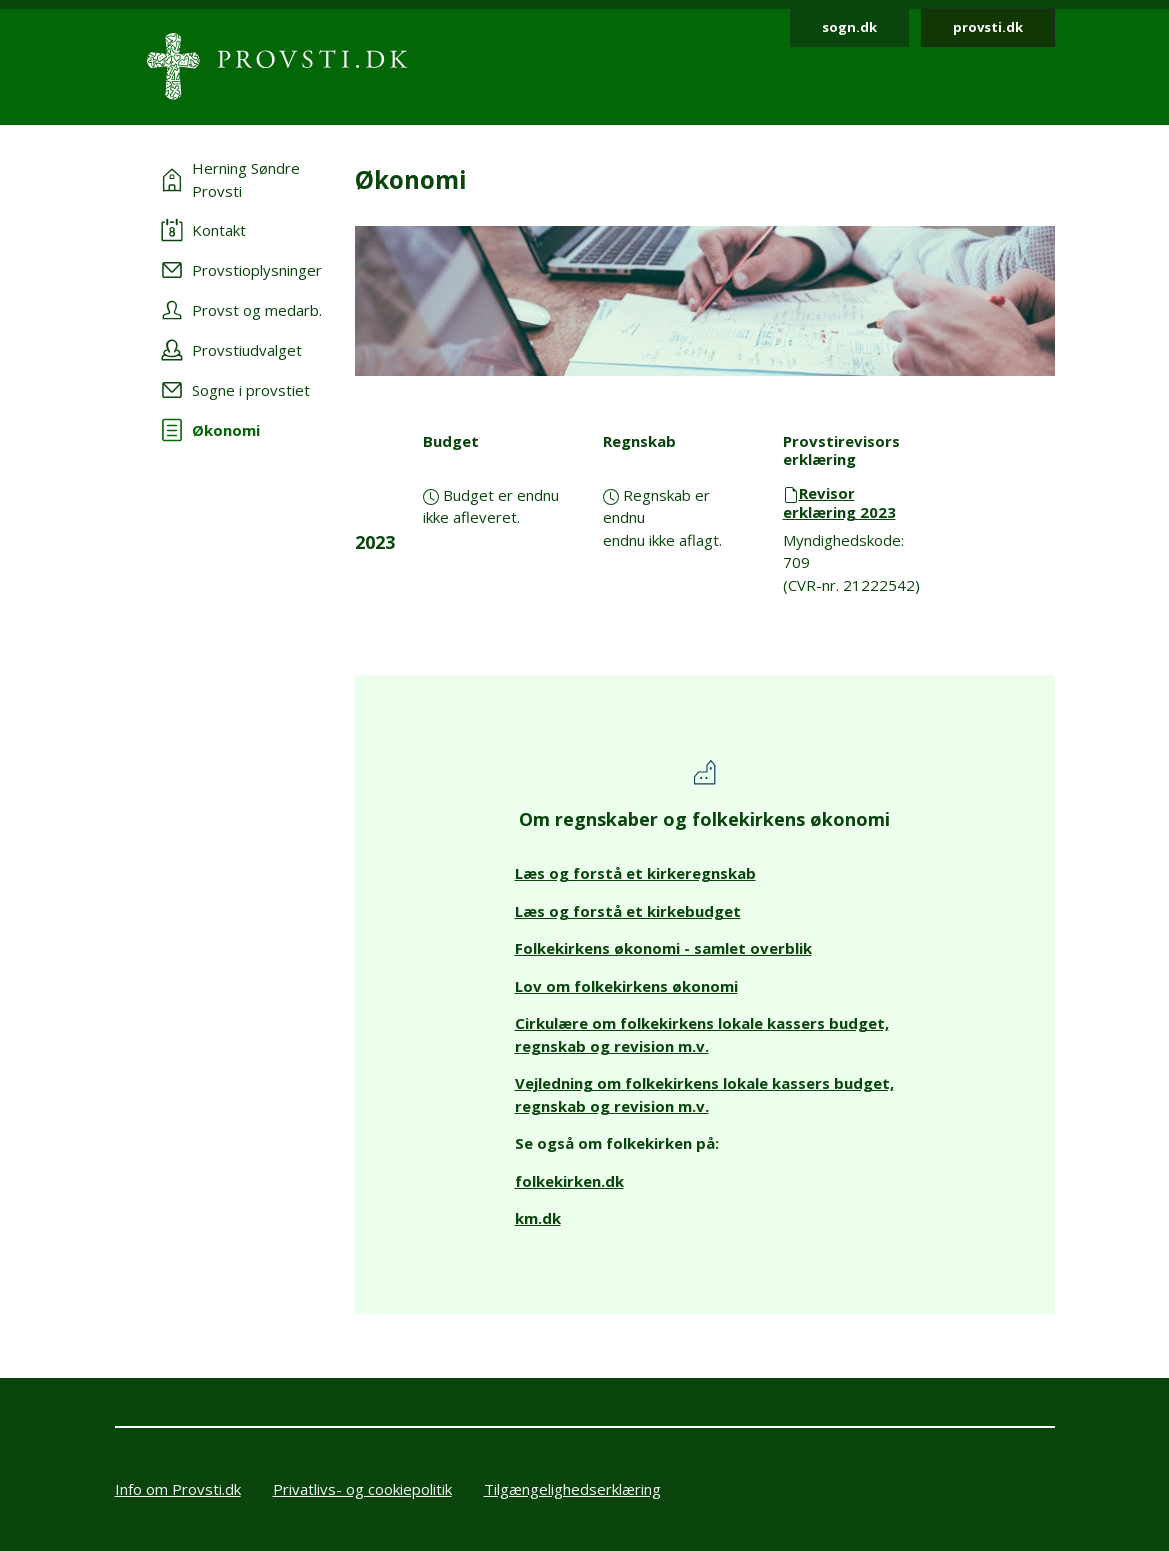  What do you see at coordinates (839, 502) in the screenshot?
I see `Revisor erklæring 2023` at bounding box center [839, 502].